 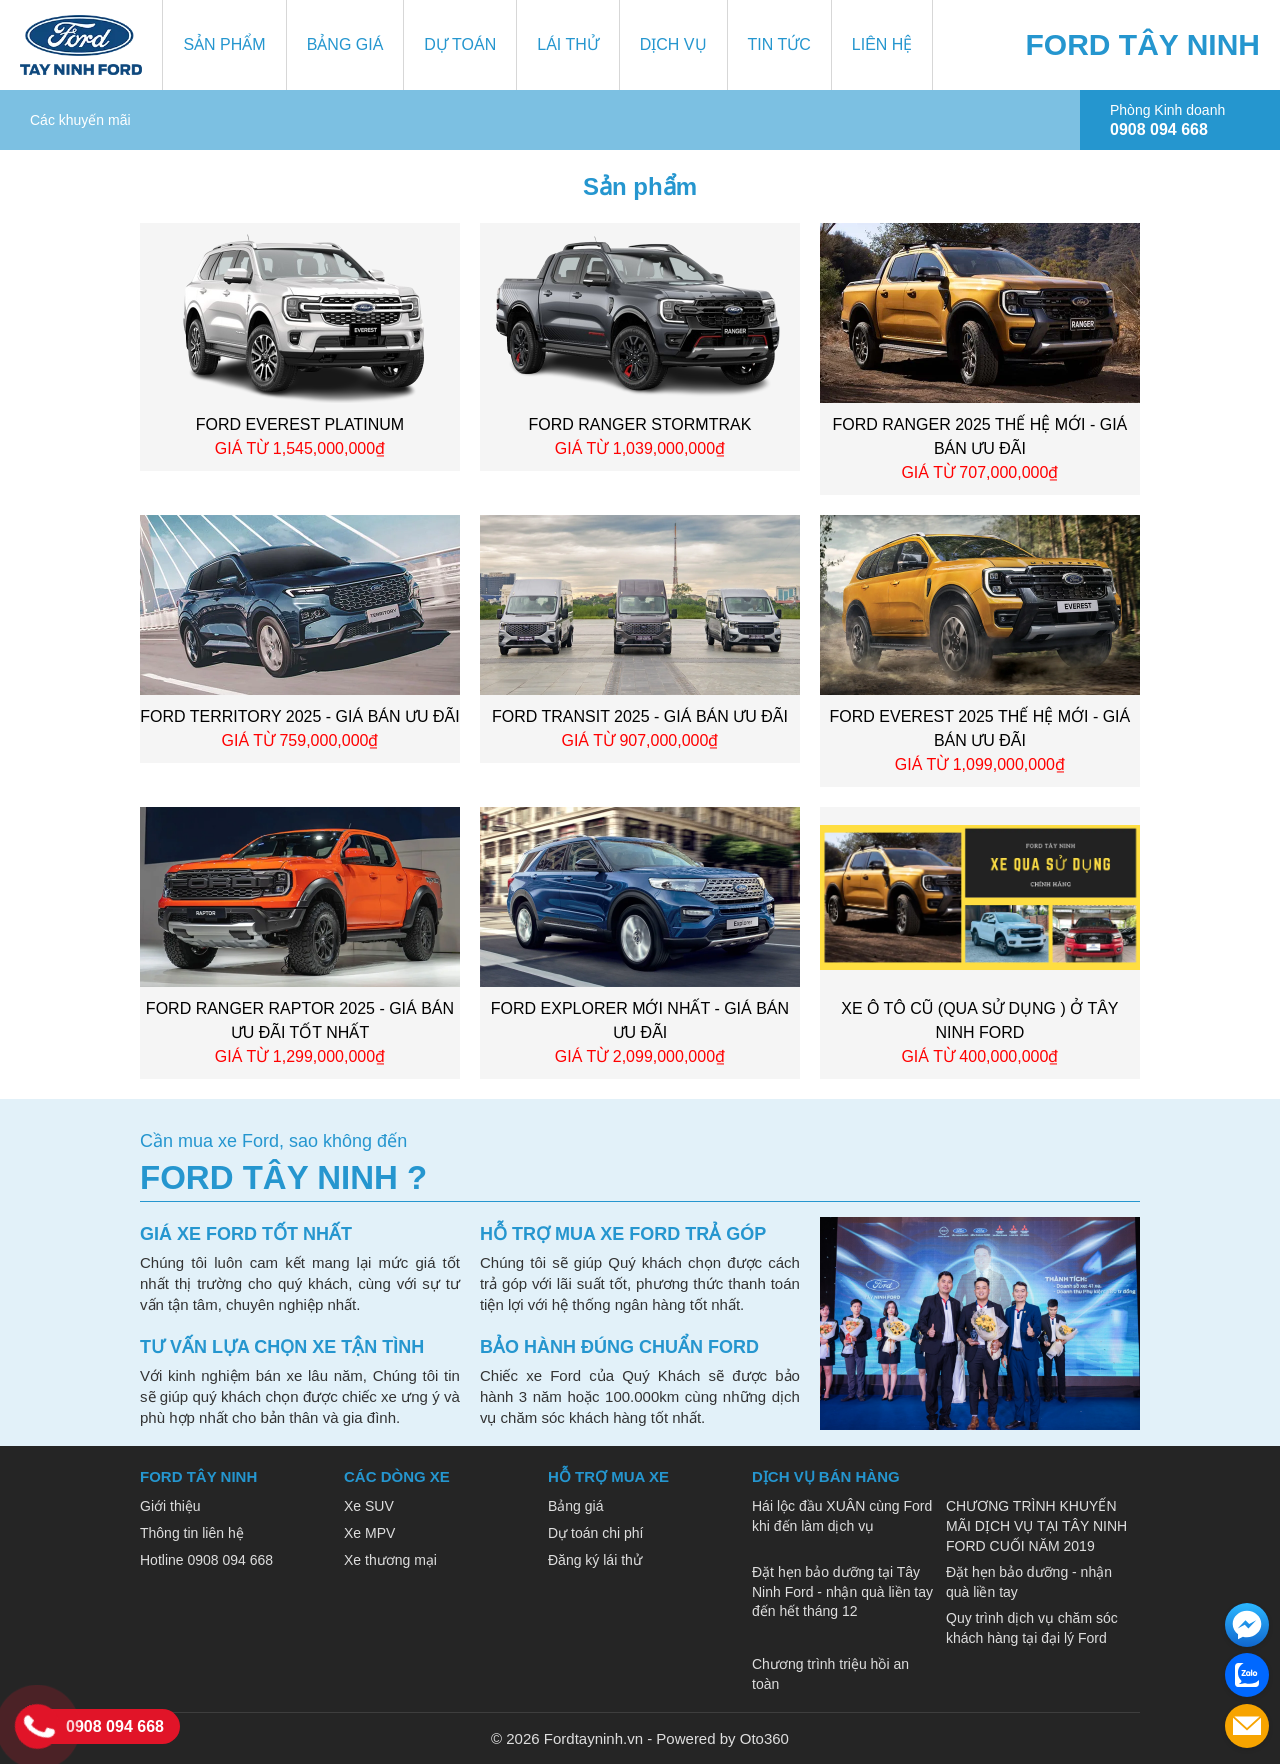 I want to click on Tin tức, so click(x=779, y=44).